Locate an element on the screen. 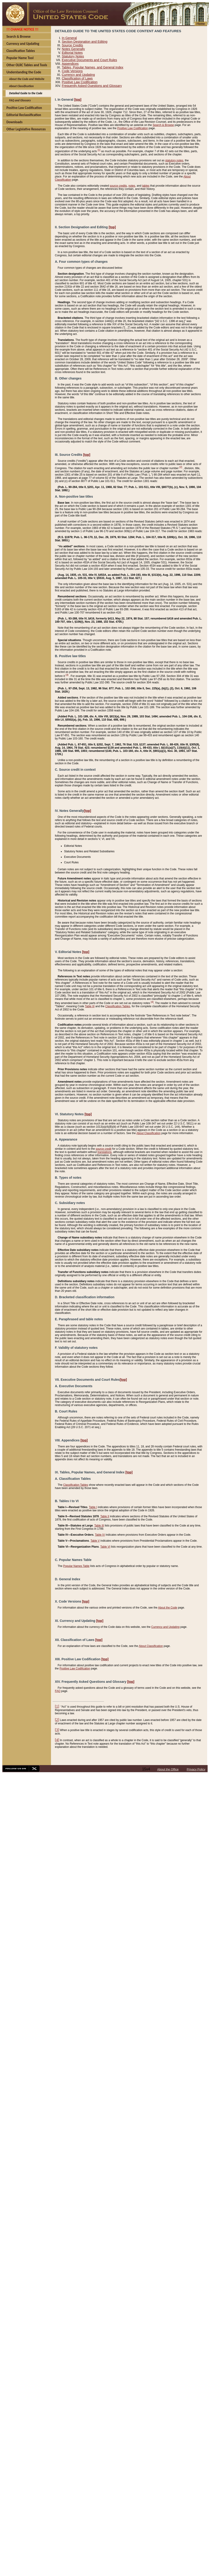  [3] is located at coordinates (67, 674).